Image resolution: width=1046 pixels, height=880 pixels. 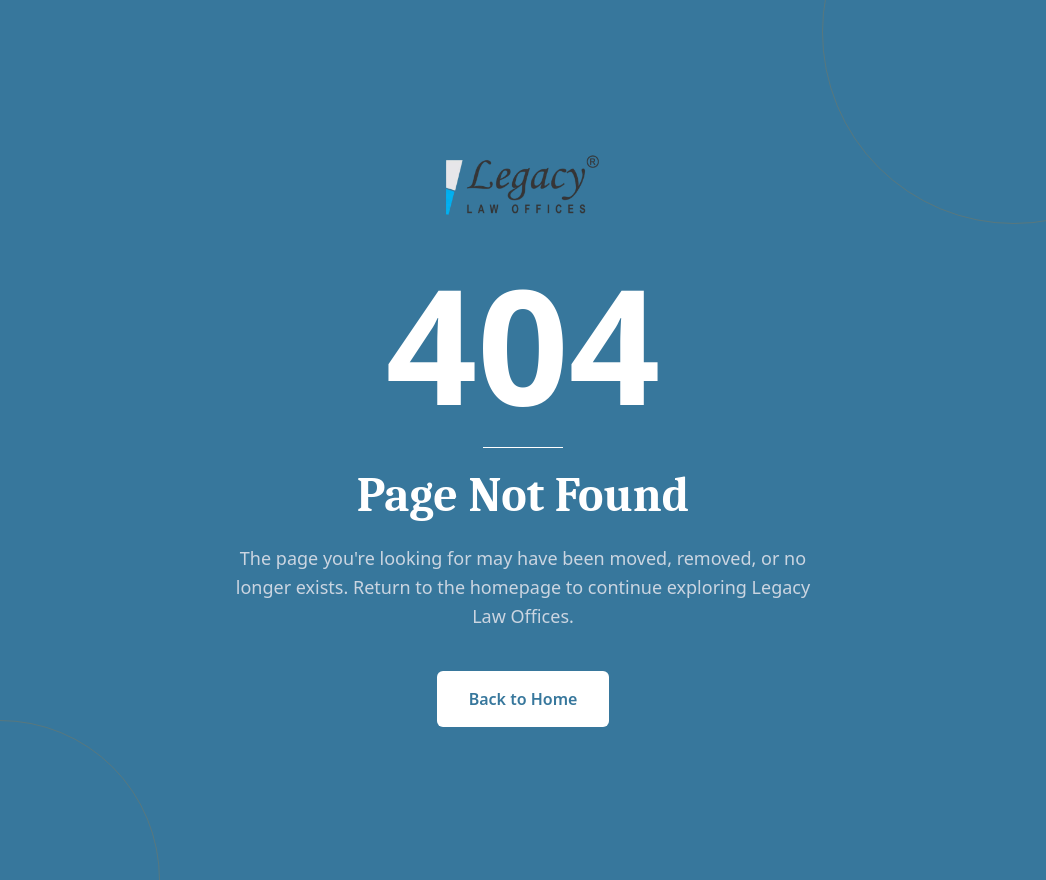 What do you see at coordinates (523, 699) in the screenshot?
I see `Back to Home` at bounding box center [523, 699].